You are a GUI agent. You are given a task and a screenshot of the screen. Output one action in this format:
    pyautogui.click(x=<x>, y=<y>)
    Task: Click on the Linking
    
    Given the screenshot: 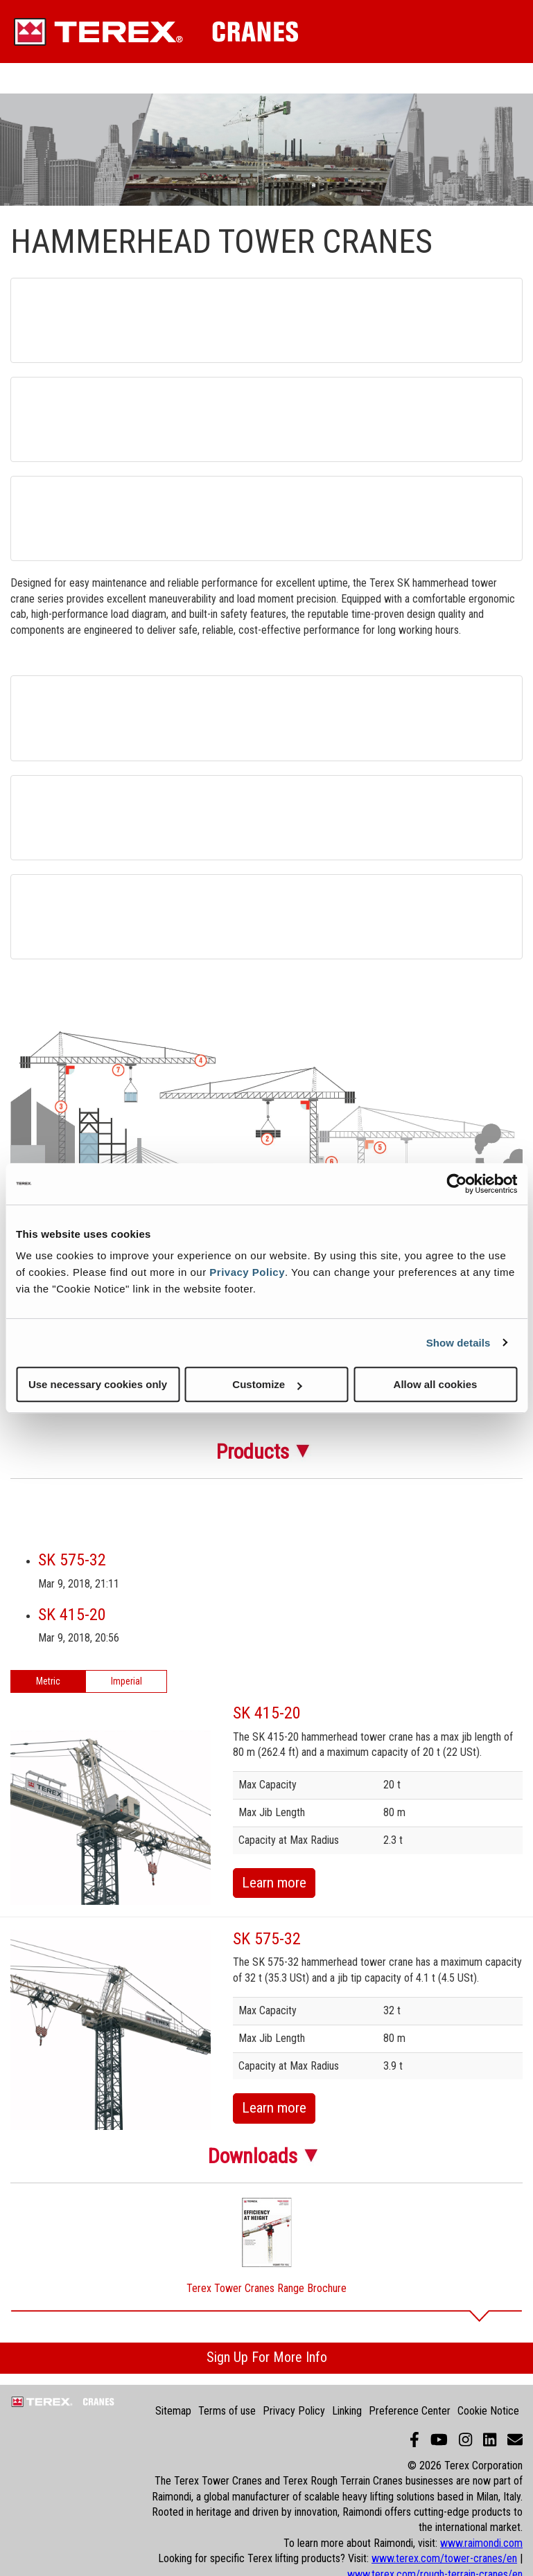 What is the action you would take?
    pyautogui.click(x=347, y=2410)
    